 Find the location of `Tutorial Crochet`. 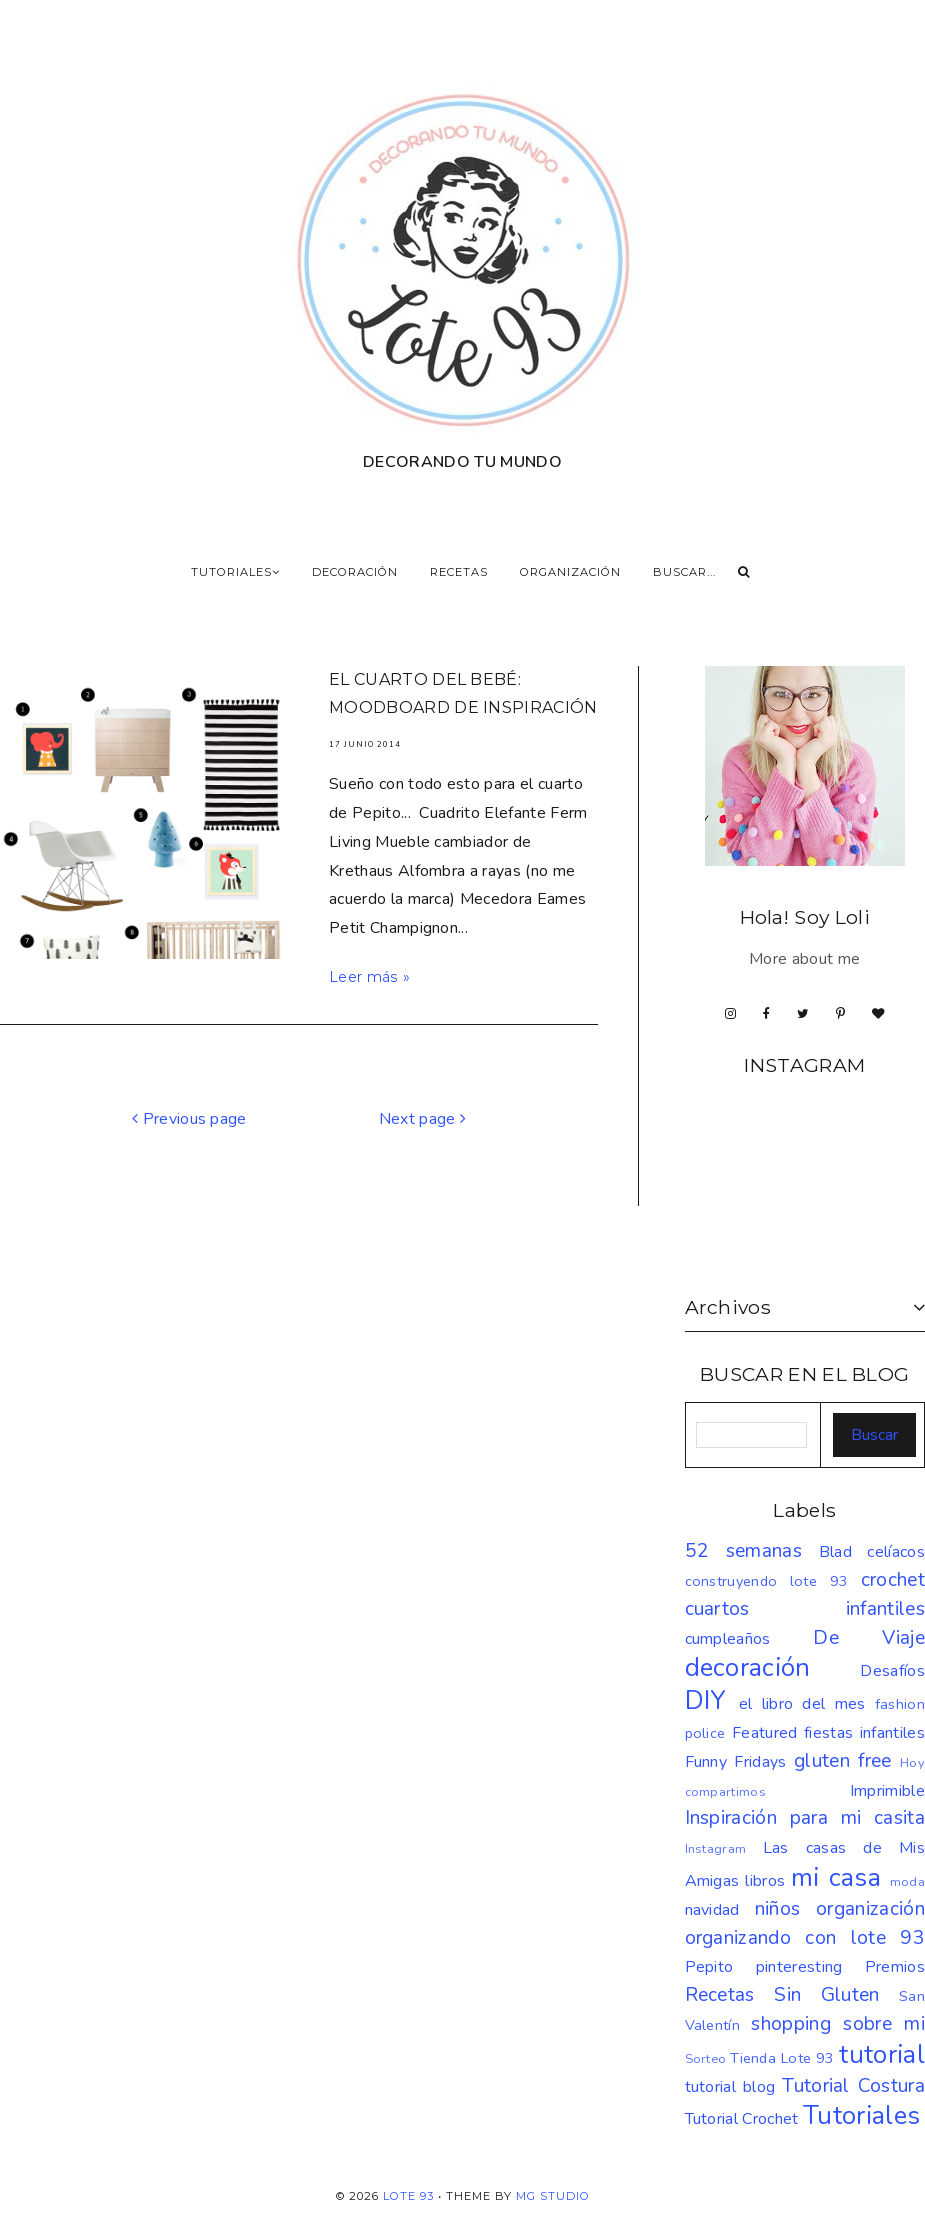

Tutorial Crochet is located at coordinates (742, 2119).